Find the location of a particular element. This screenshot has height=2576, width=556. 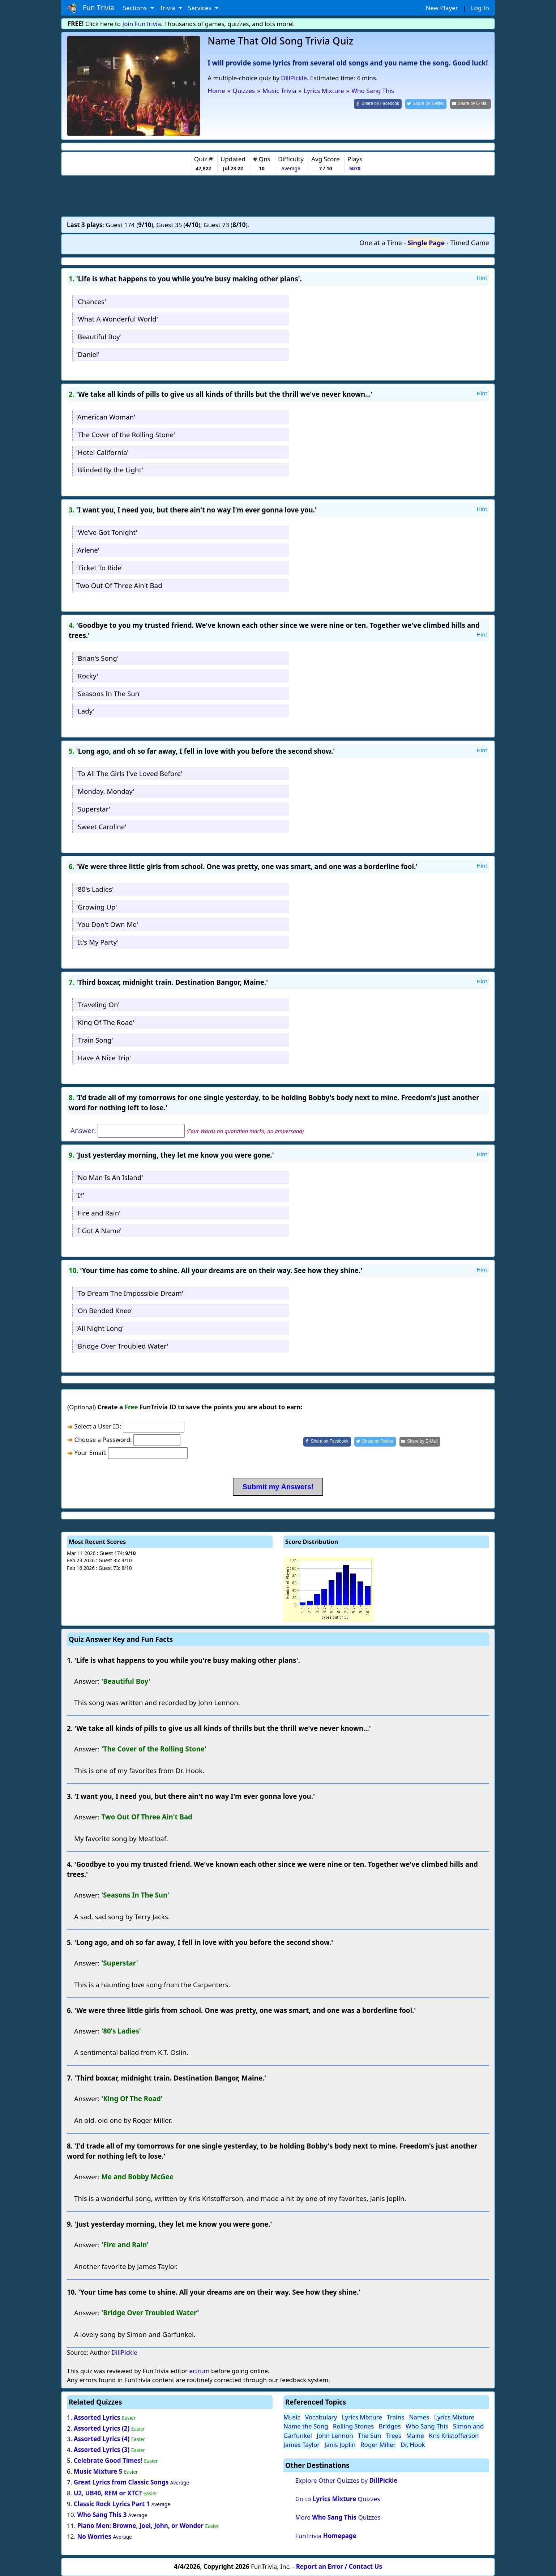

'The Cover of the Rolling Stone' is located at coordinates (125, 434).